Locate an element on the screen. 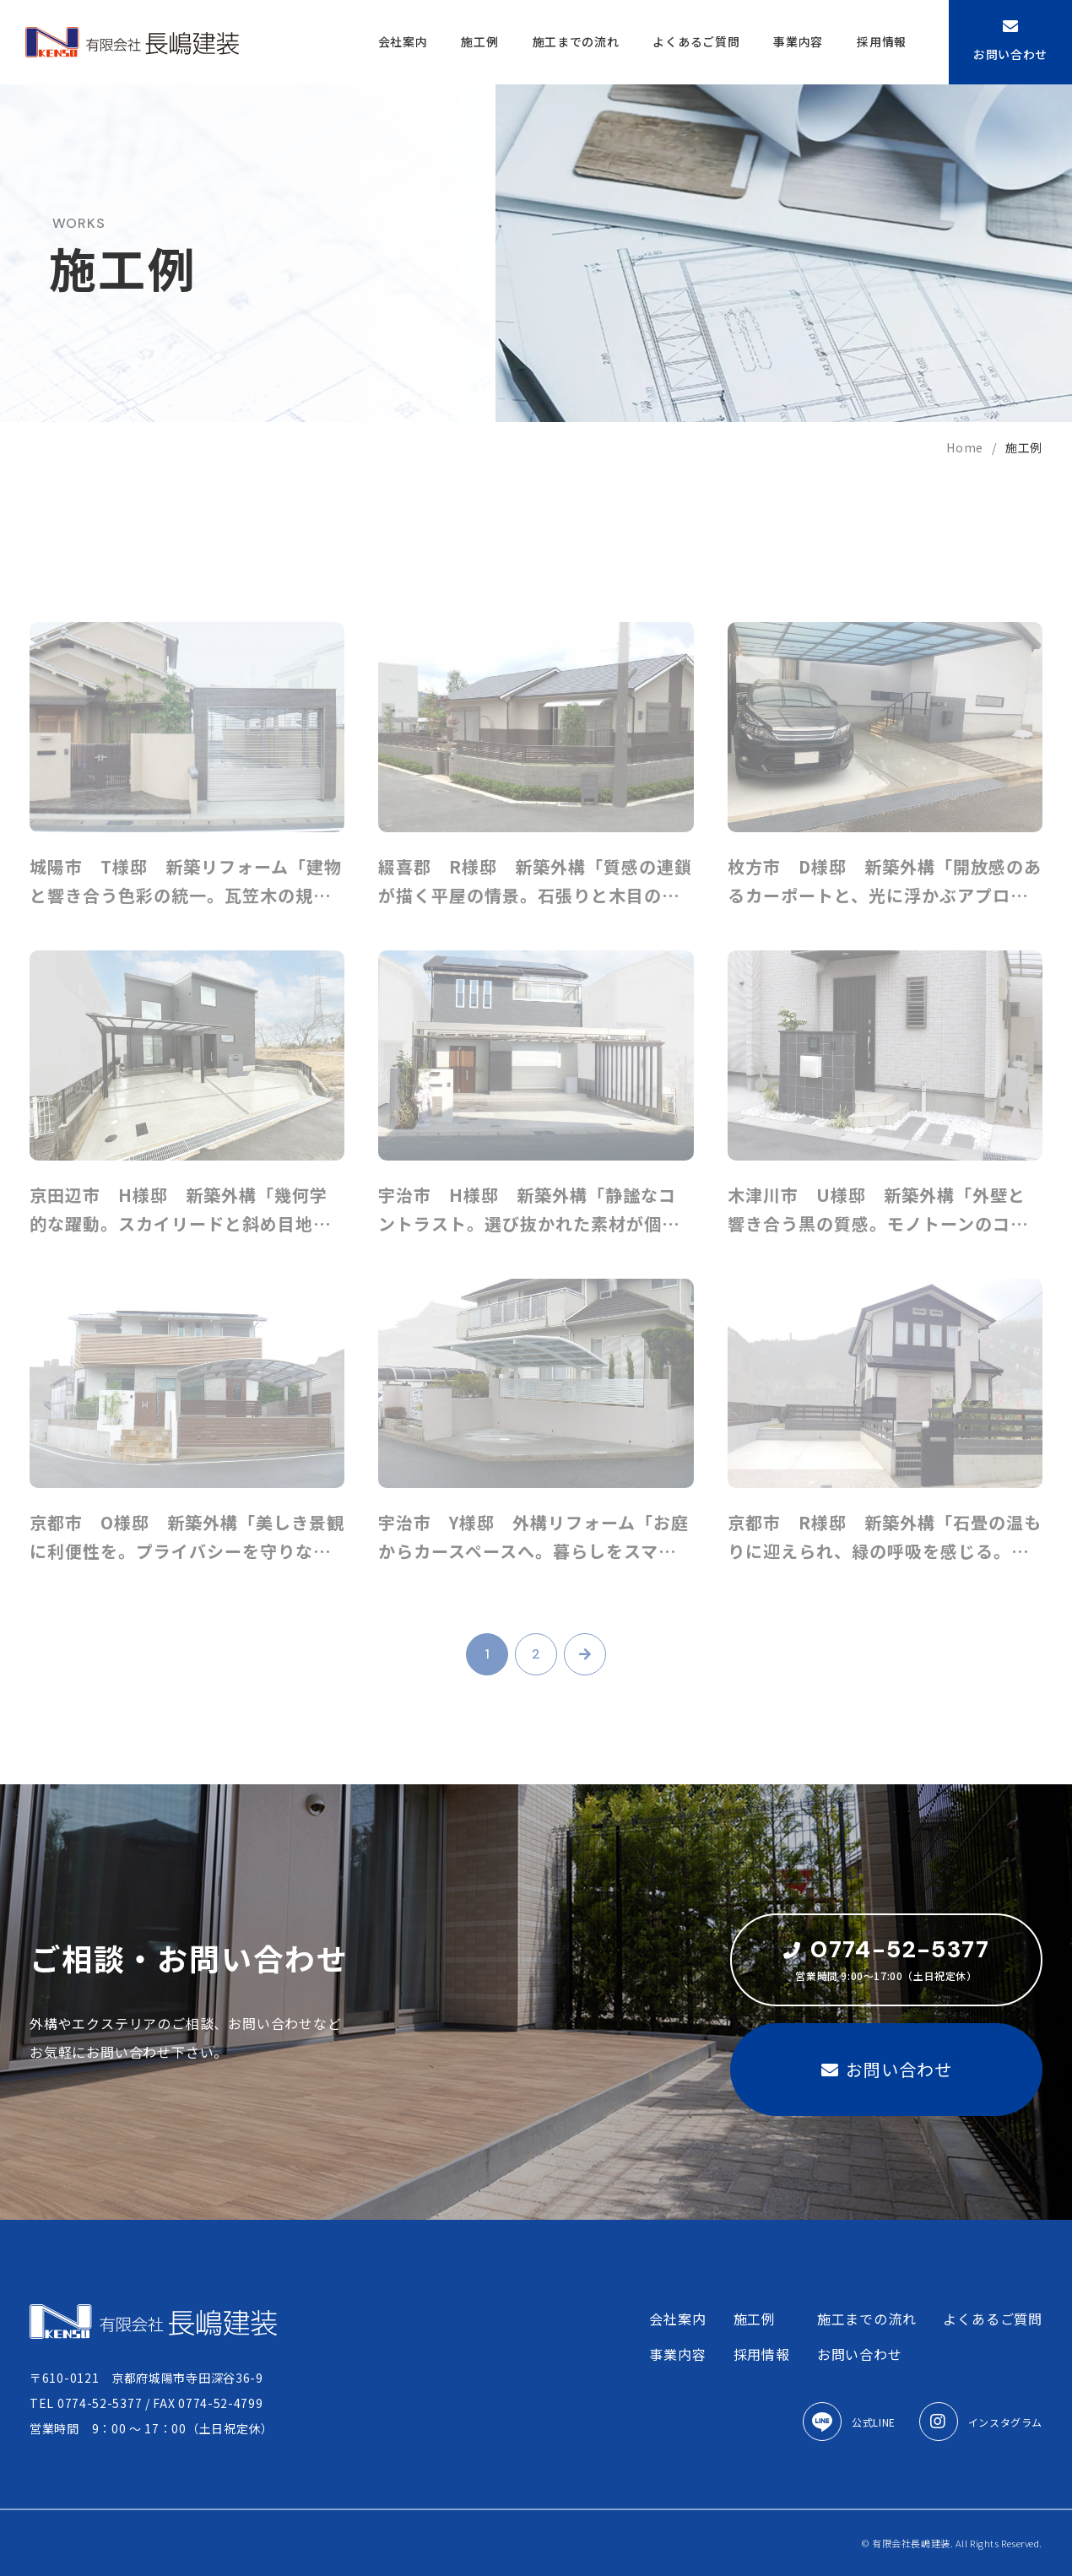 The image size is (1072, 2576). 施工例 is located at coordinates (479, 41).